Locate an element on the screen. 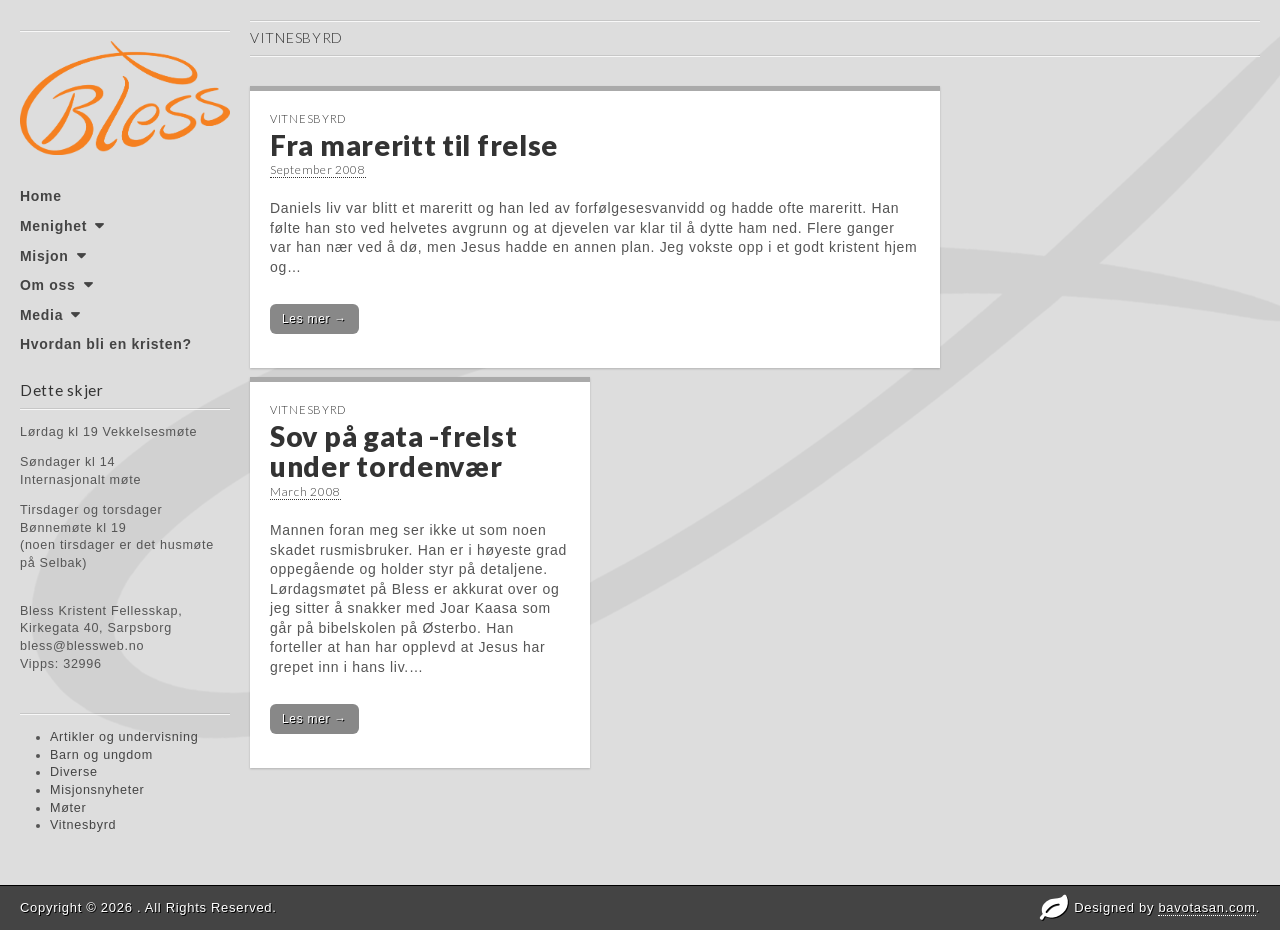 This screenshot has width=1280, height=930. Home is located at coordinates (41, 196).